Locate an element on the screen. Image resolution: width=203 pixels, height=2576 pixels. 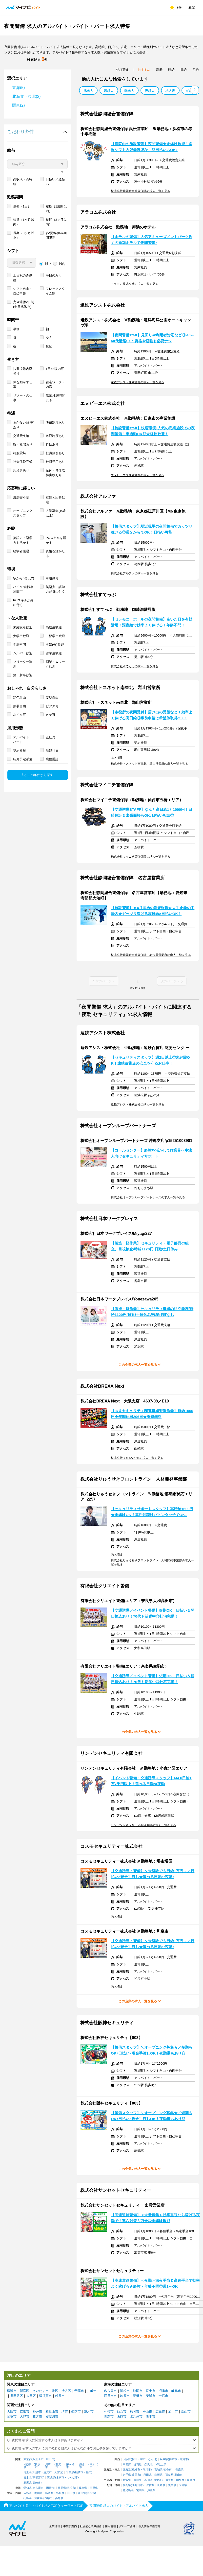
横須賀市 is located at coordinates (45, 2396).